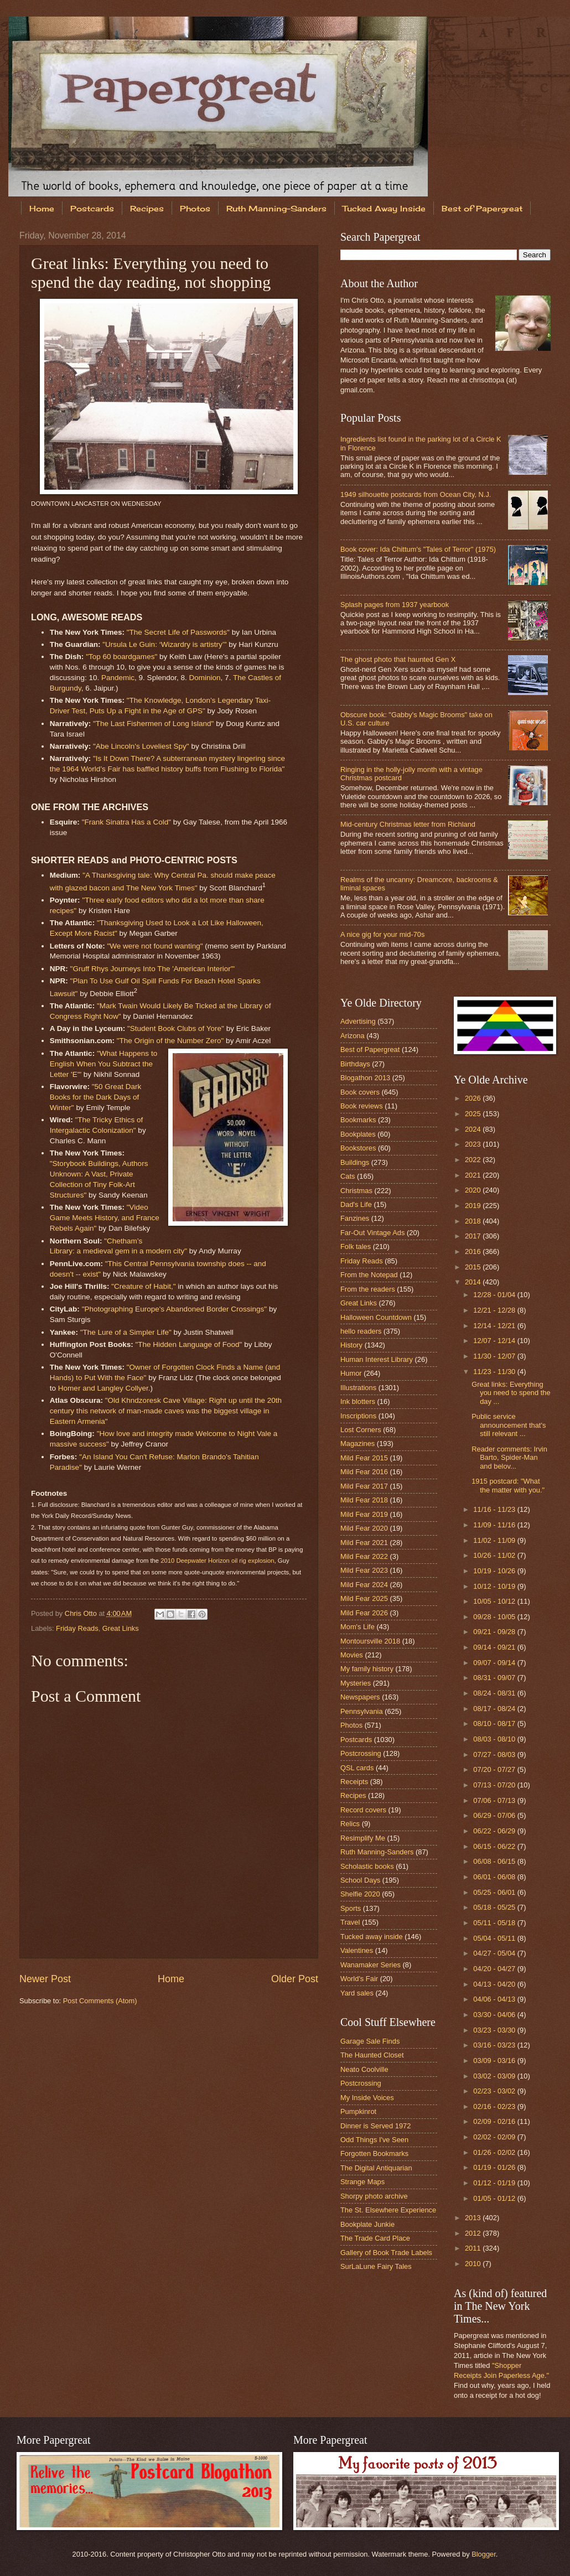 This screenshot has height=2576, width=570. Describe the element at coordinates (376, 1317) in the screenshot. I see `Halloween Countdown` at that location.